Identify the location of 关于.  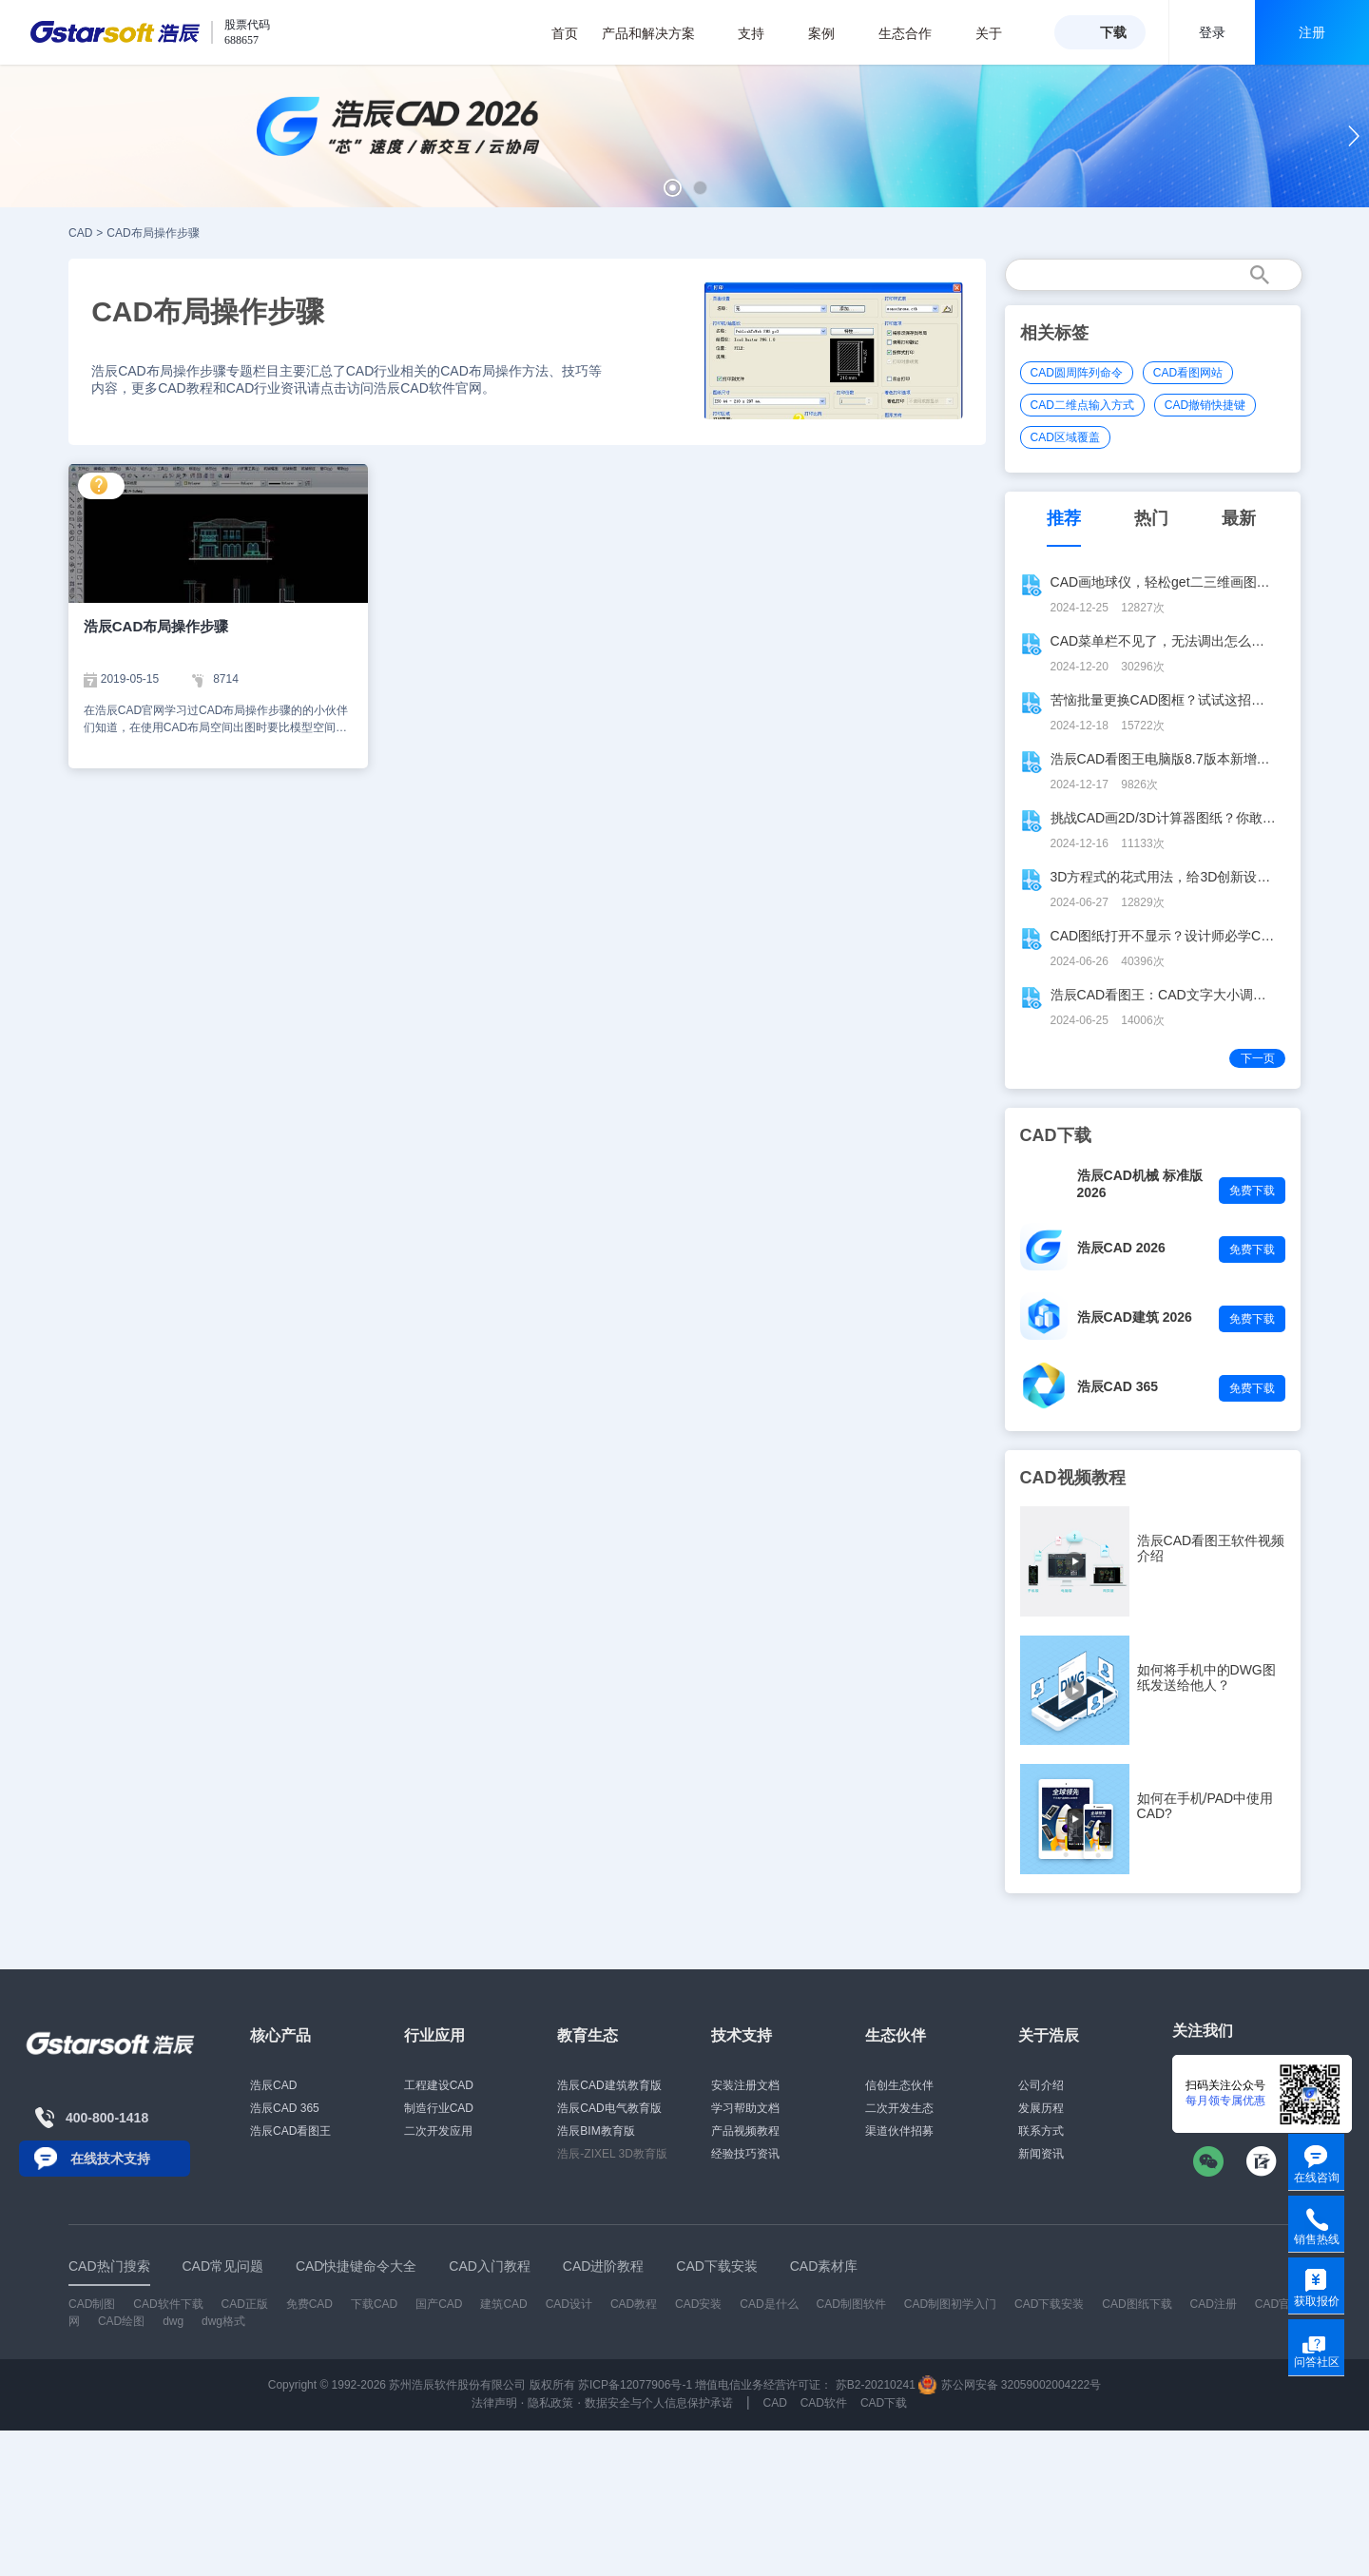
(998, 33).